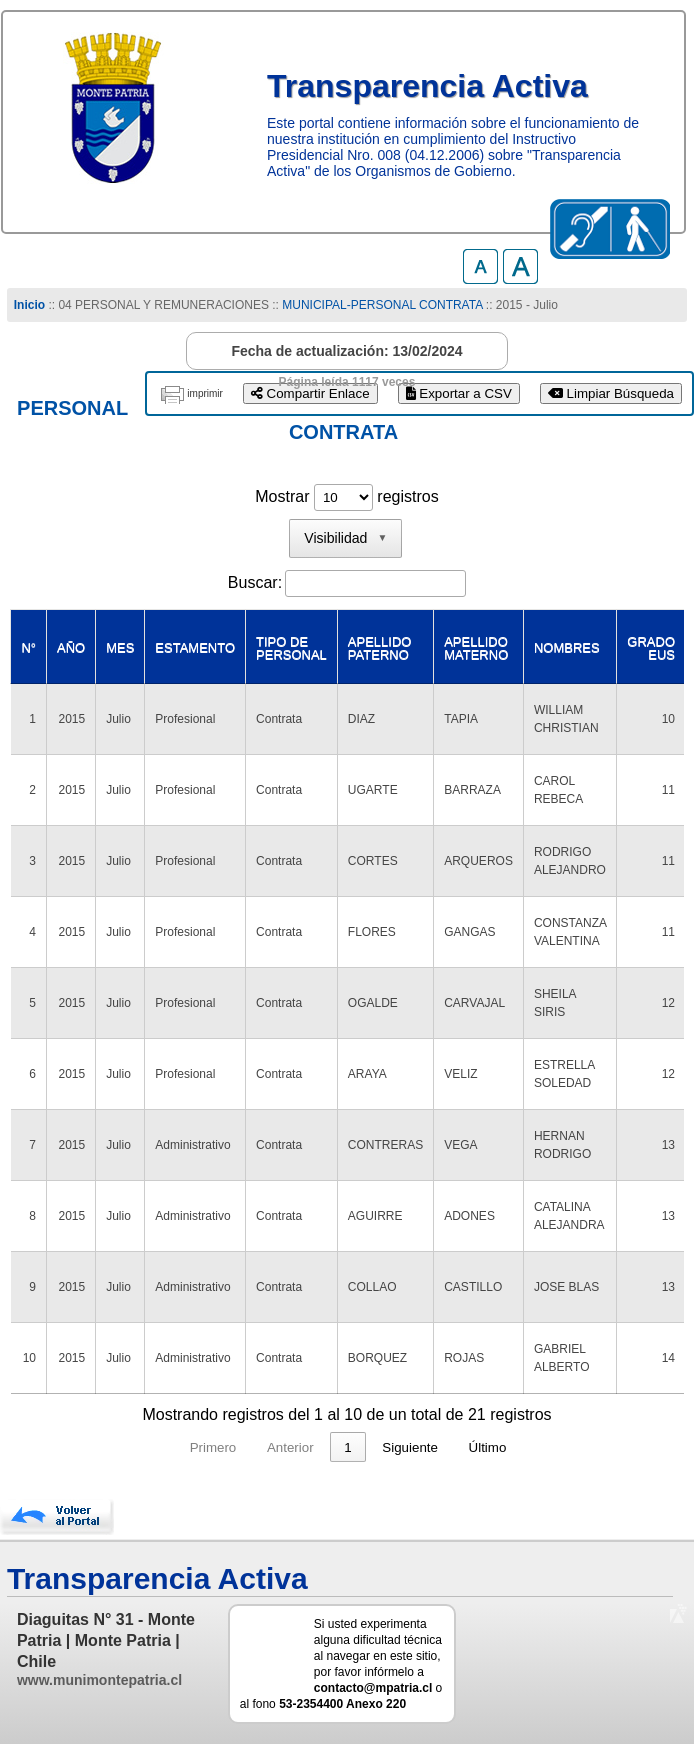 This screenshot has height=1744, width=694. I want to click on 2 [link], so click(347, 1447).